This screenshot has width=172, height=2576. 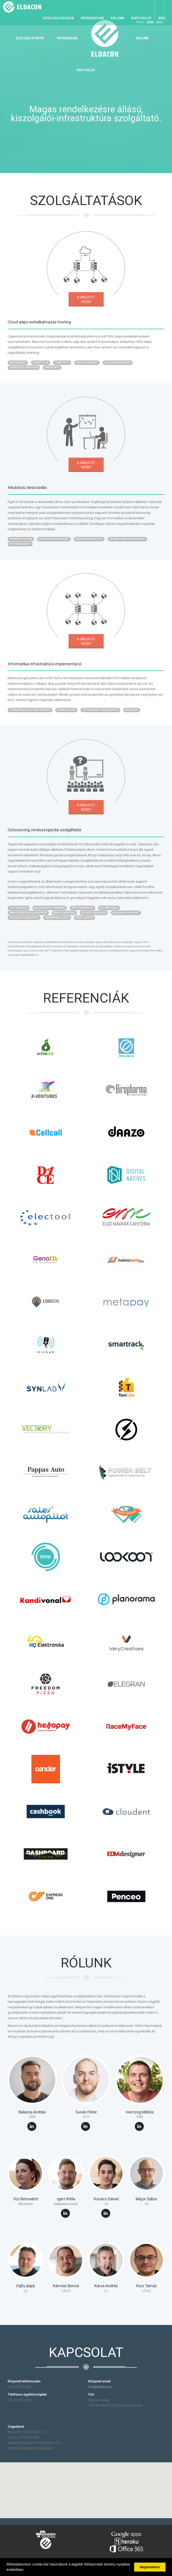 I want to click on Terhelési tesztek, so click(x=20, y=539).